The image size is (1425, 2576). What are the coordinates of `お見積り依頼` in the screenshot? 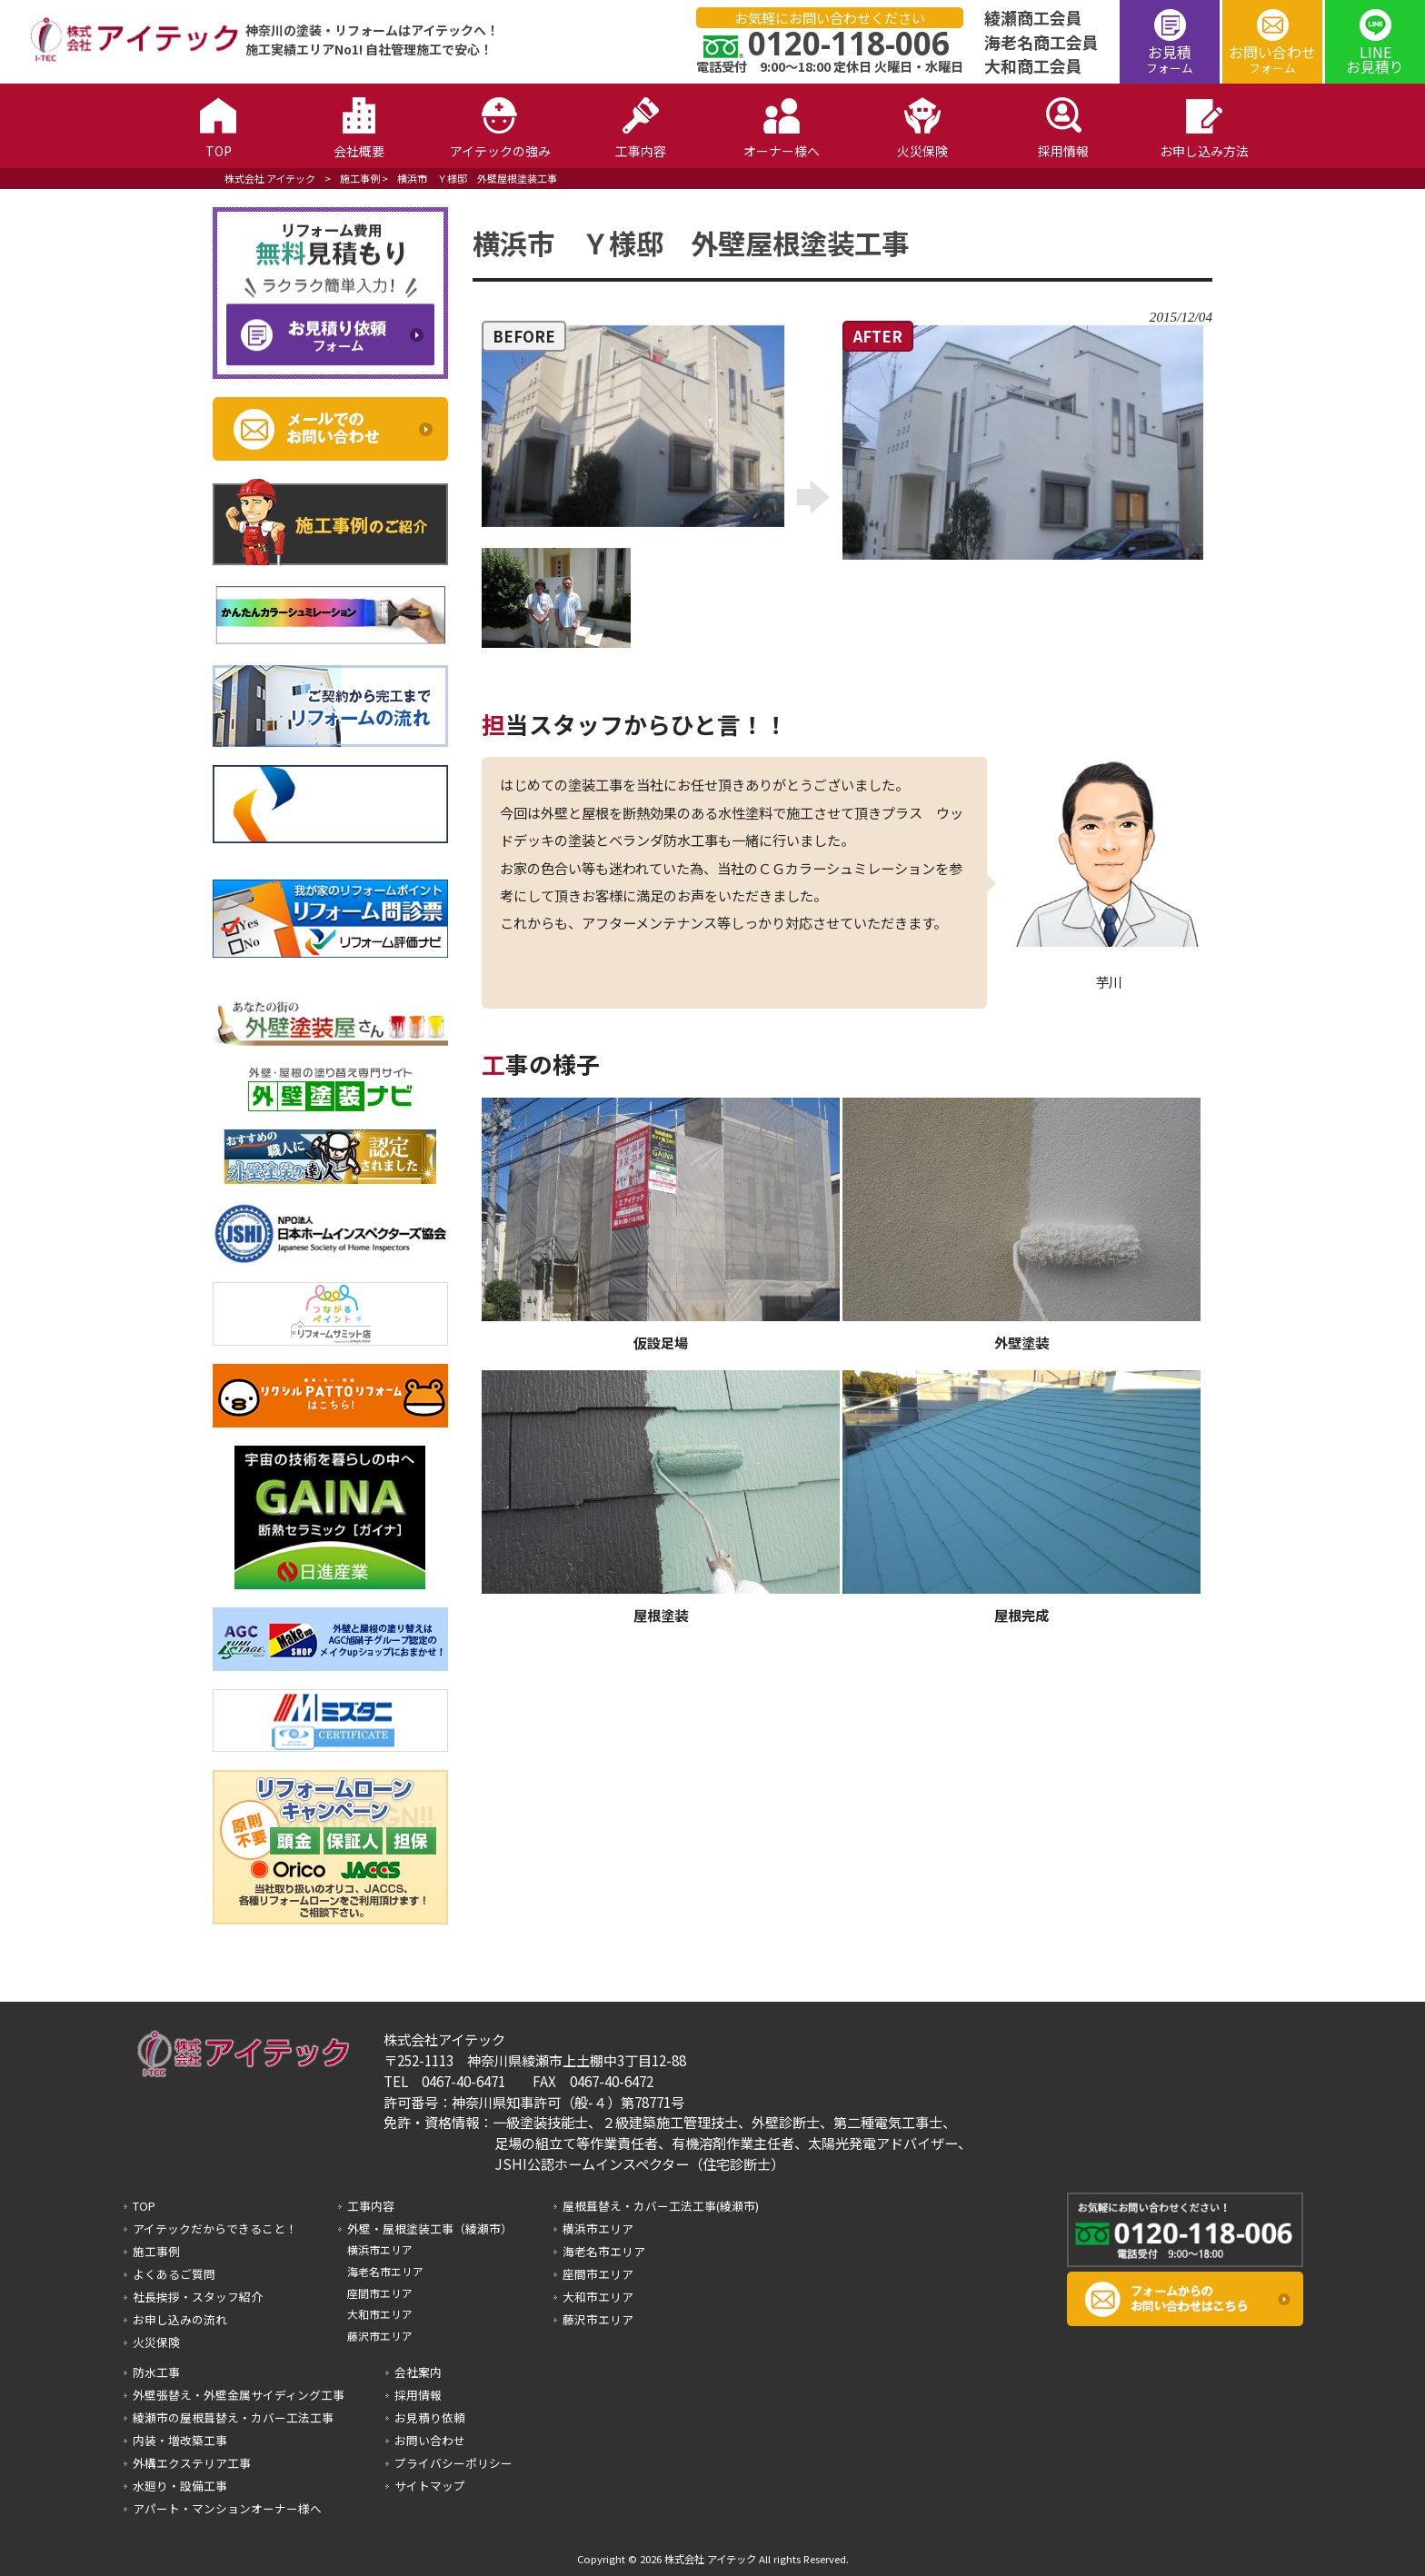 It's located at (429, 2417).